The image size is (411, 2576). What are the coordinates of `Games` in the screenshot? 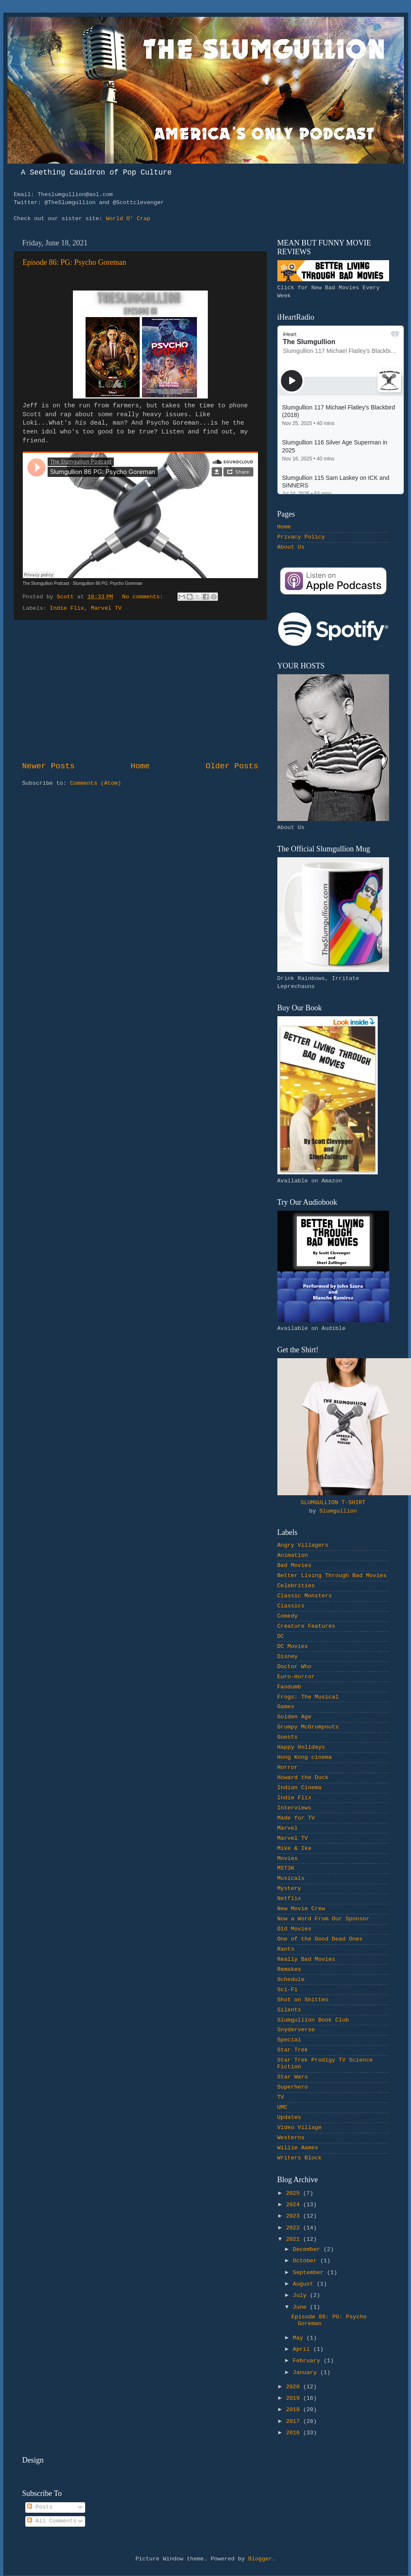 It's located at (286, 1707).